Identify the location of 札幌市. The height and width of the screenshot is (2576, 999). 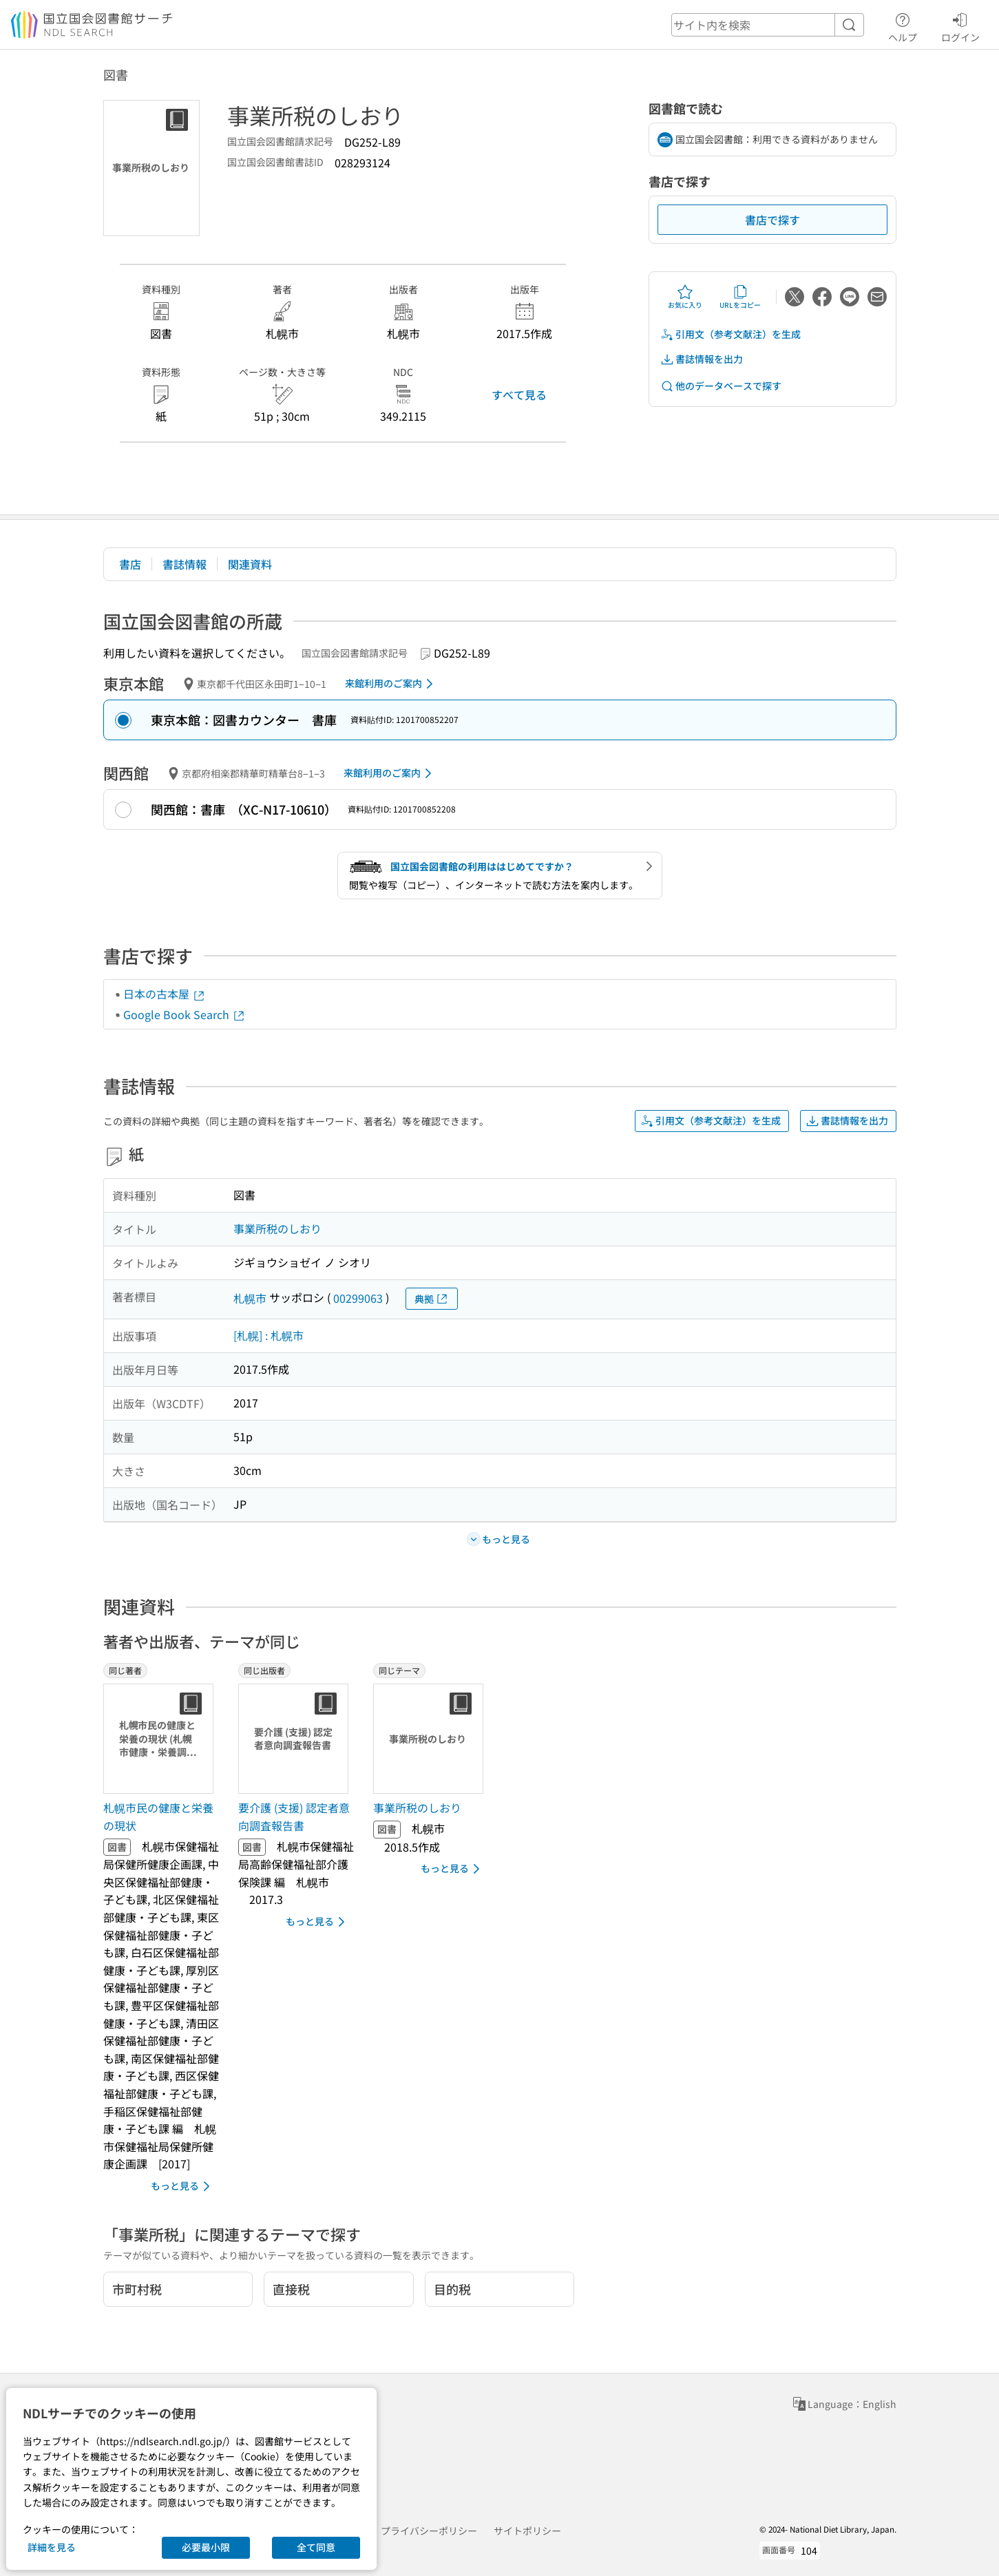
(249, 1298).